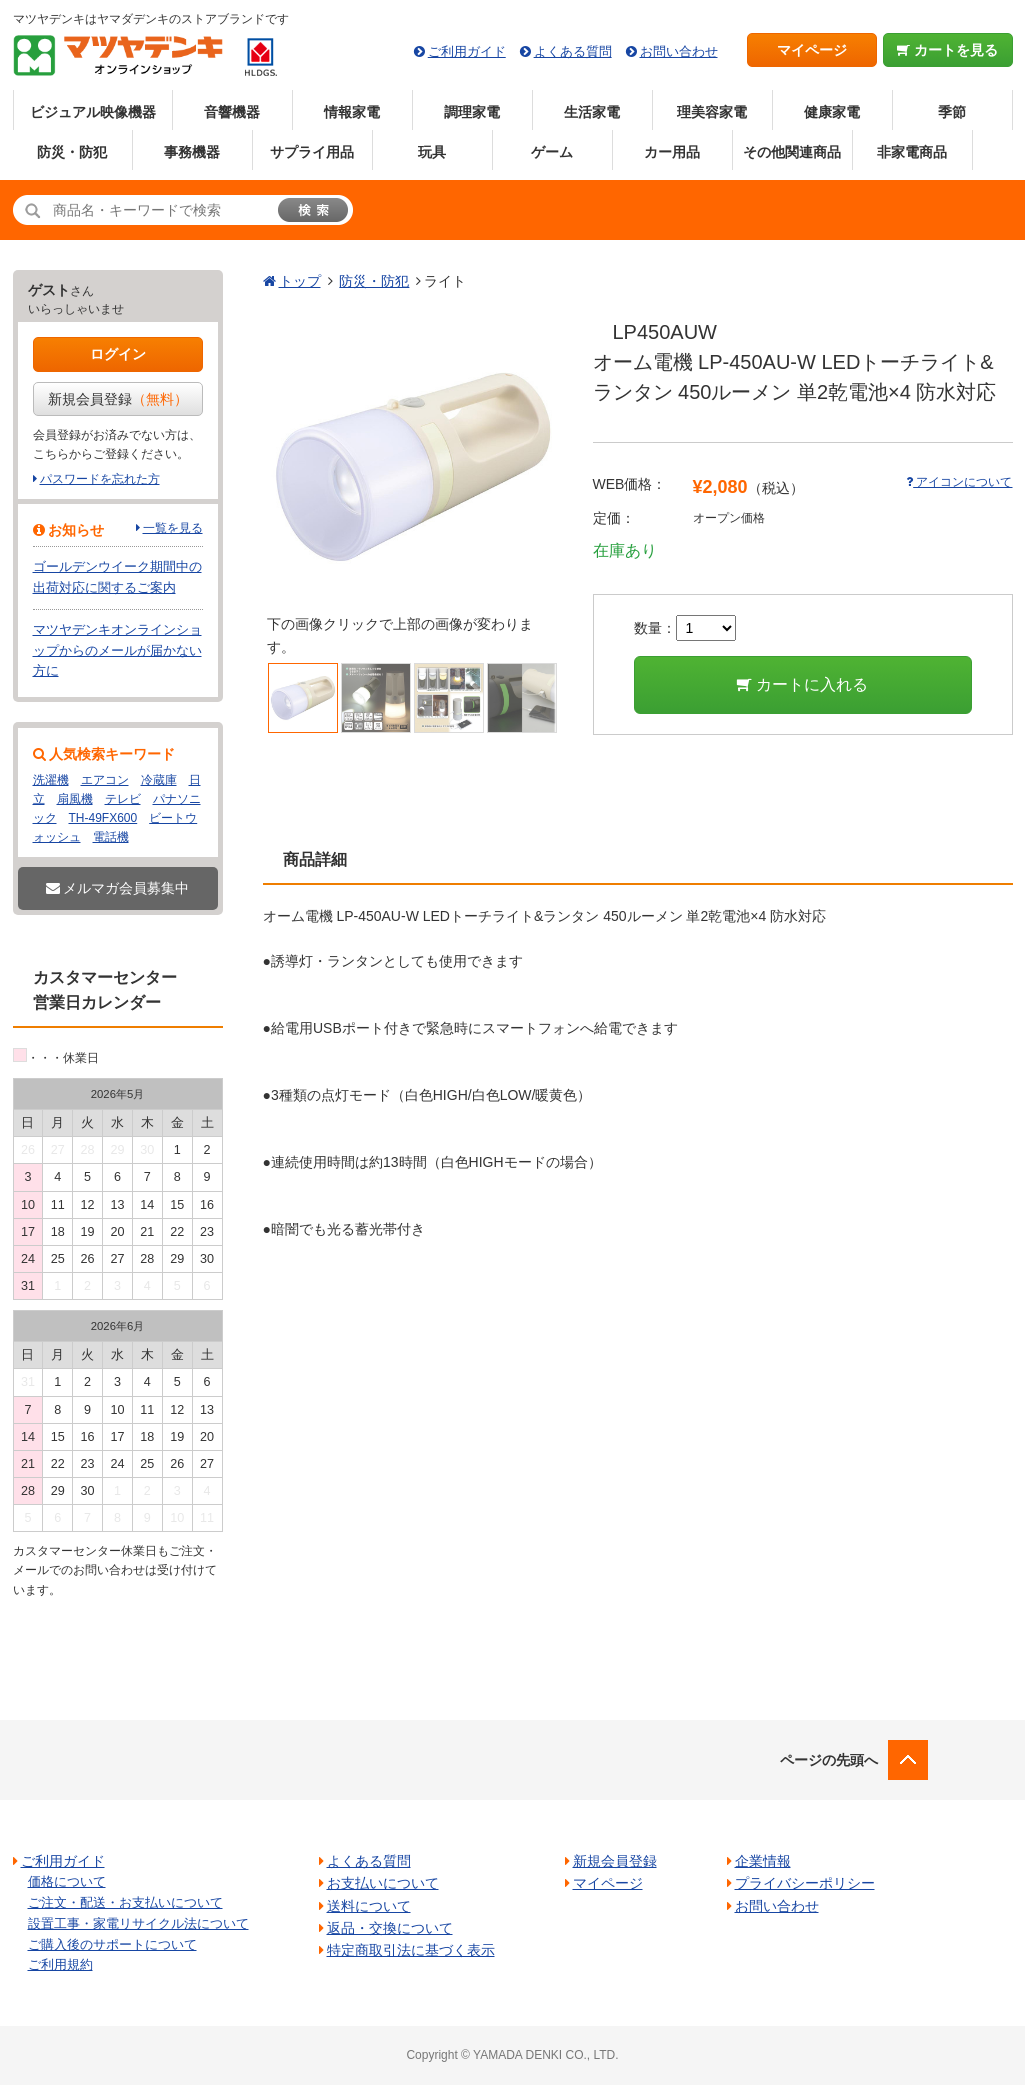 This screenshot has height=2085, width=1025. What do you see at coordinates (232, 112) in the screenshot?
I see `音響機器` at bounding box center [232, 112].